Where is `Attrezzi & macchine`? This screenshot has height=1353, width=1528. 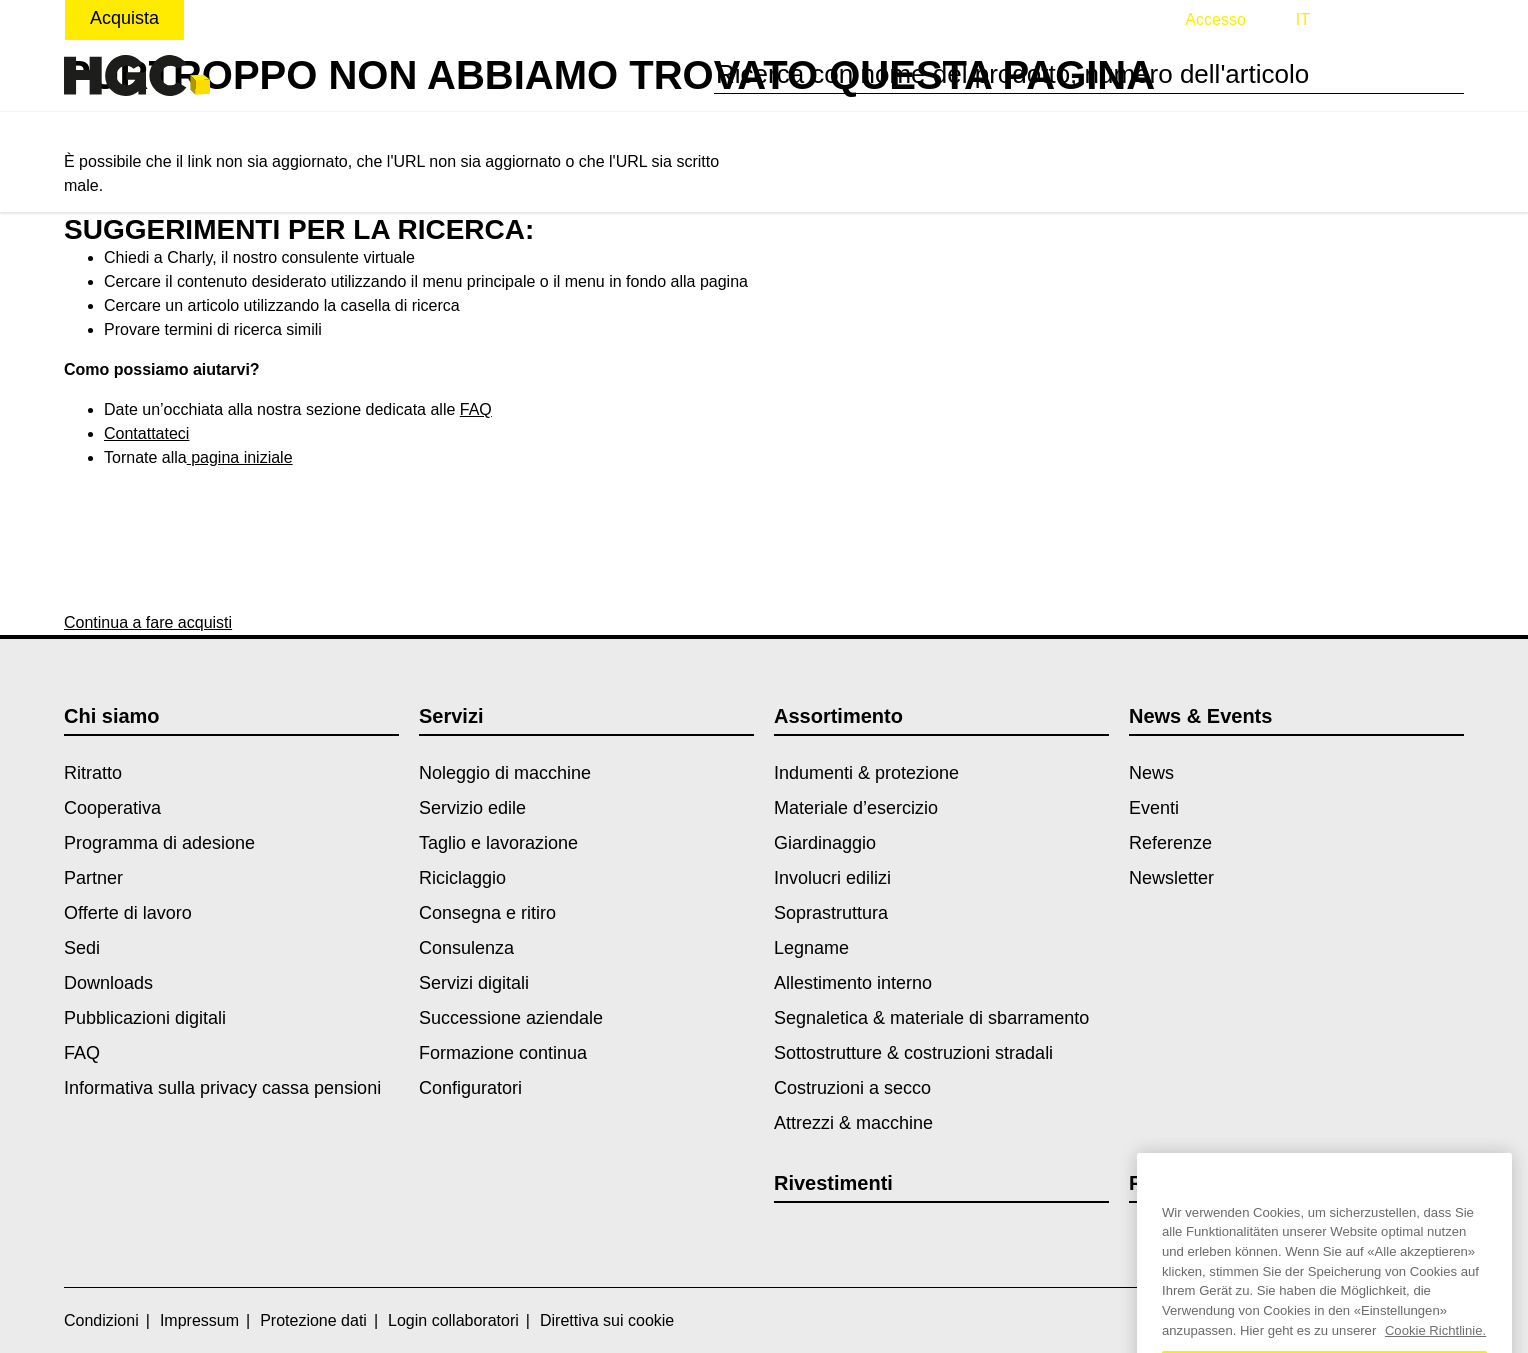 Attrezzi & macchine is located at coordinates (853, 1123).